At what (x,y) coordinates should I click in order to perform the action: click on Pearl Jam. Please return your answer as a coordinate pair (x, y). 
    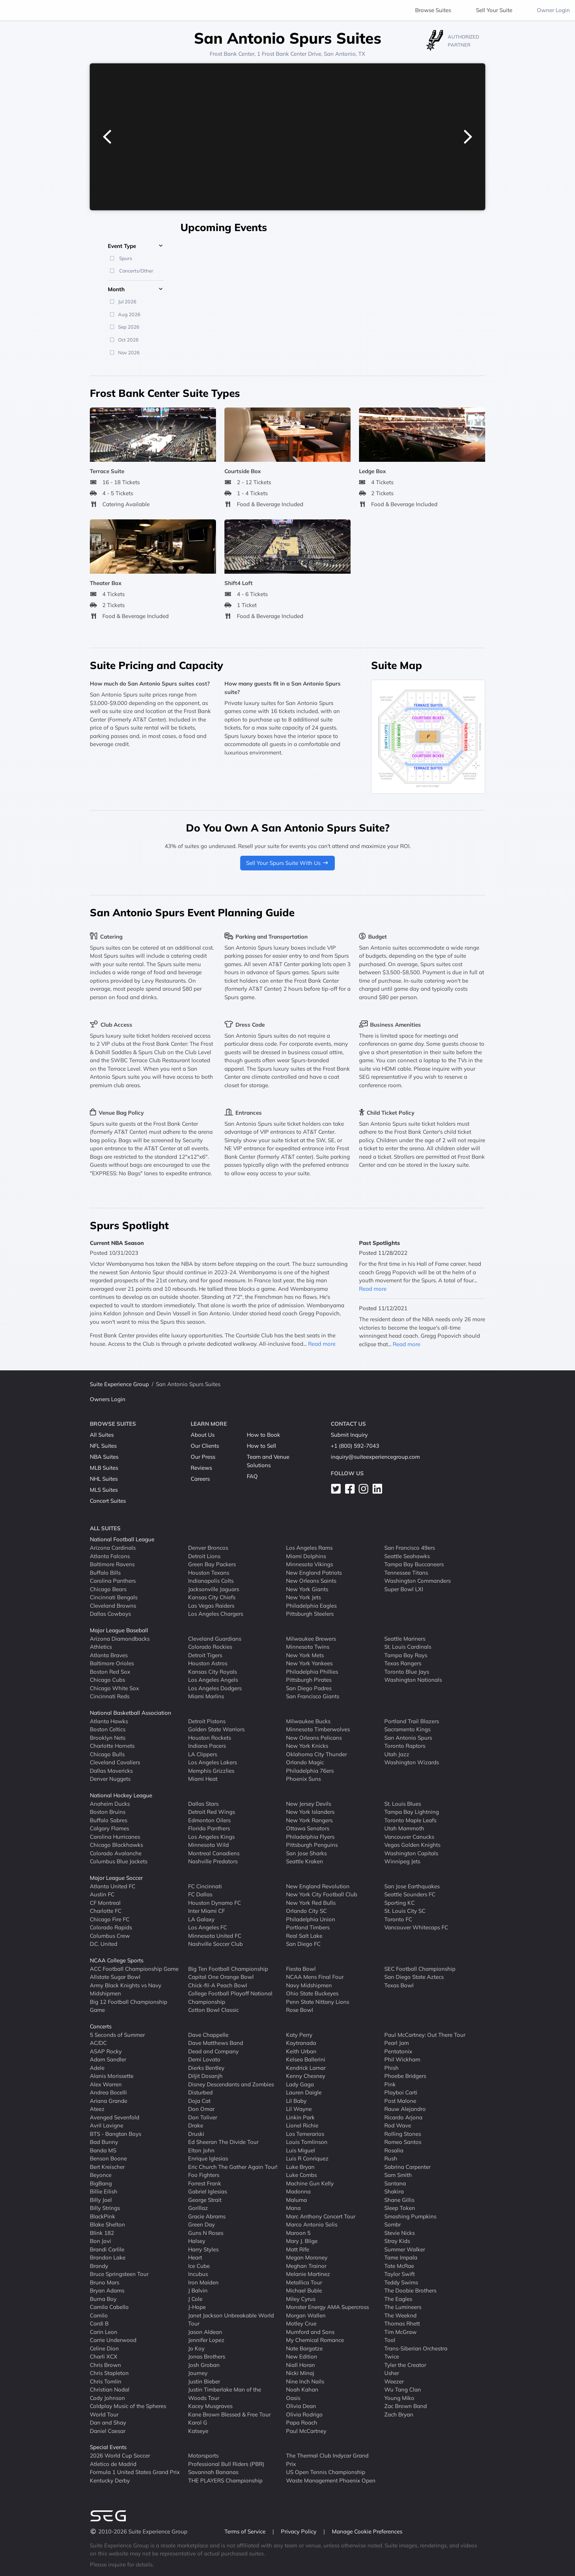
    Looking at the image, I should click on (396, 2042).